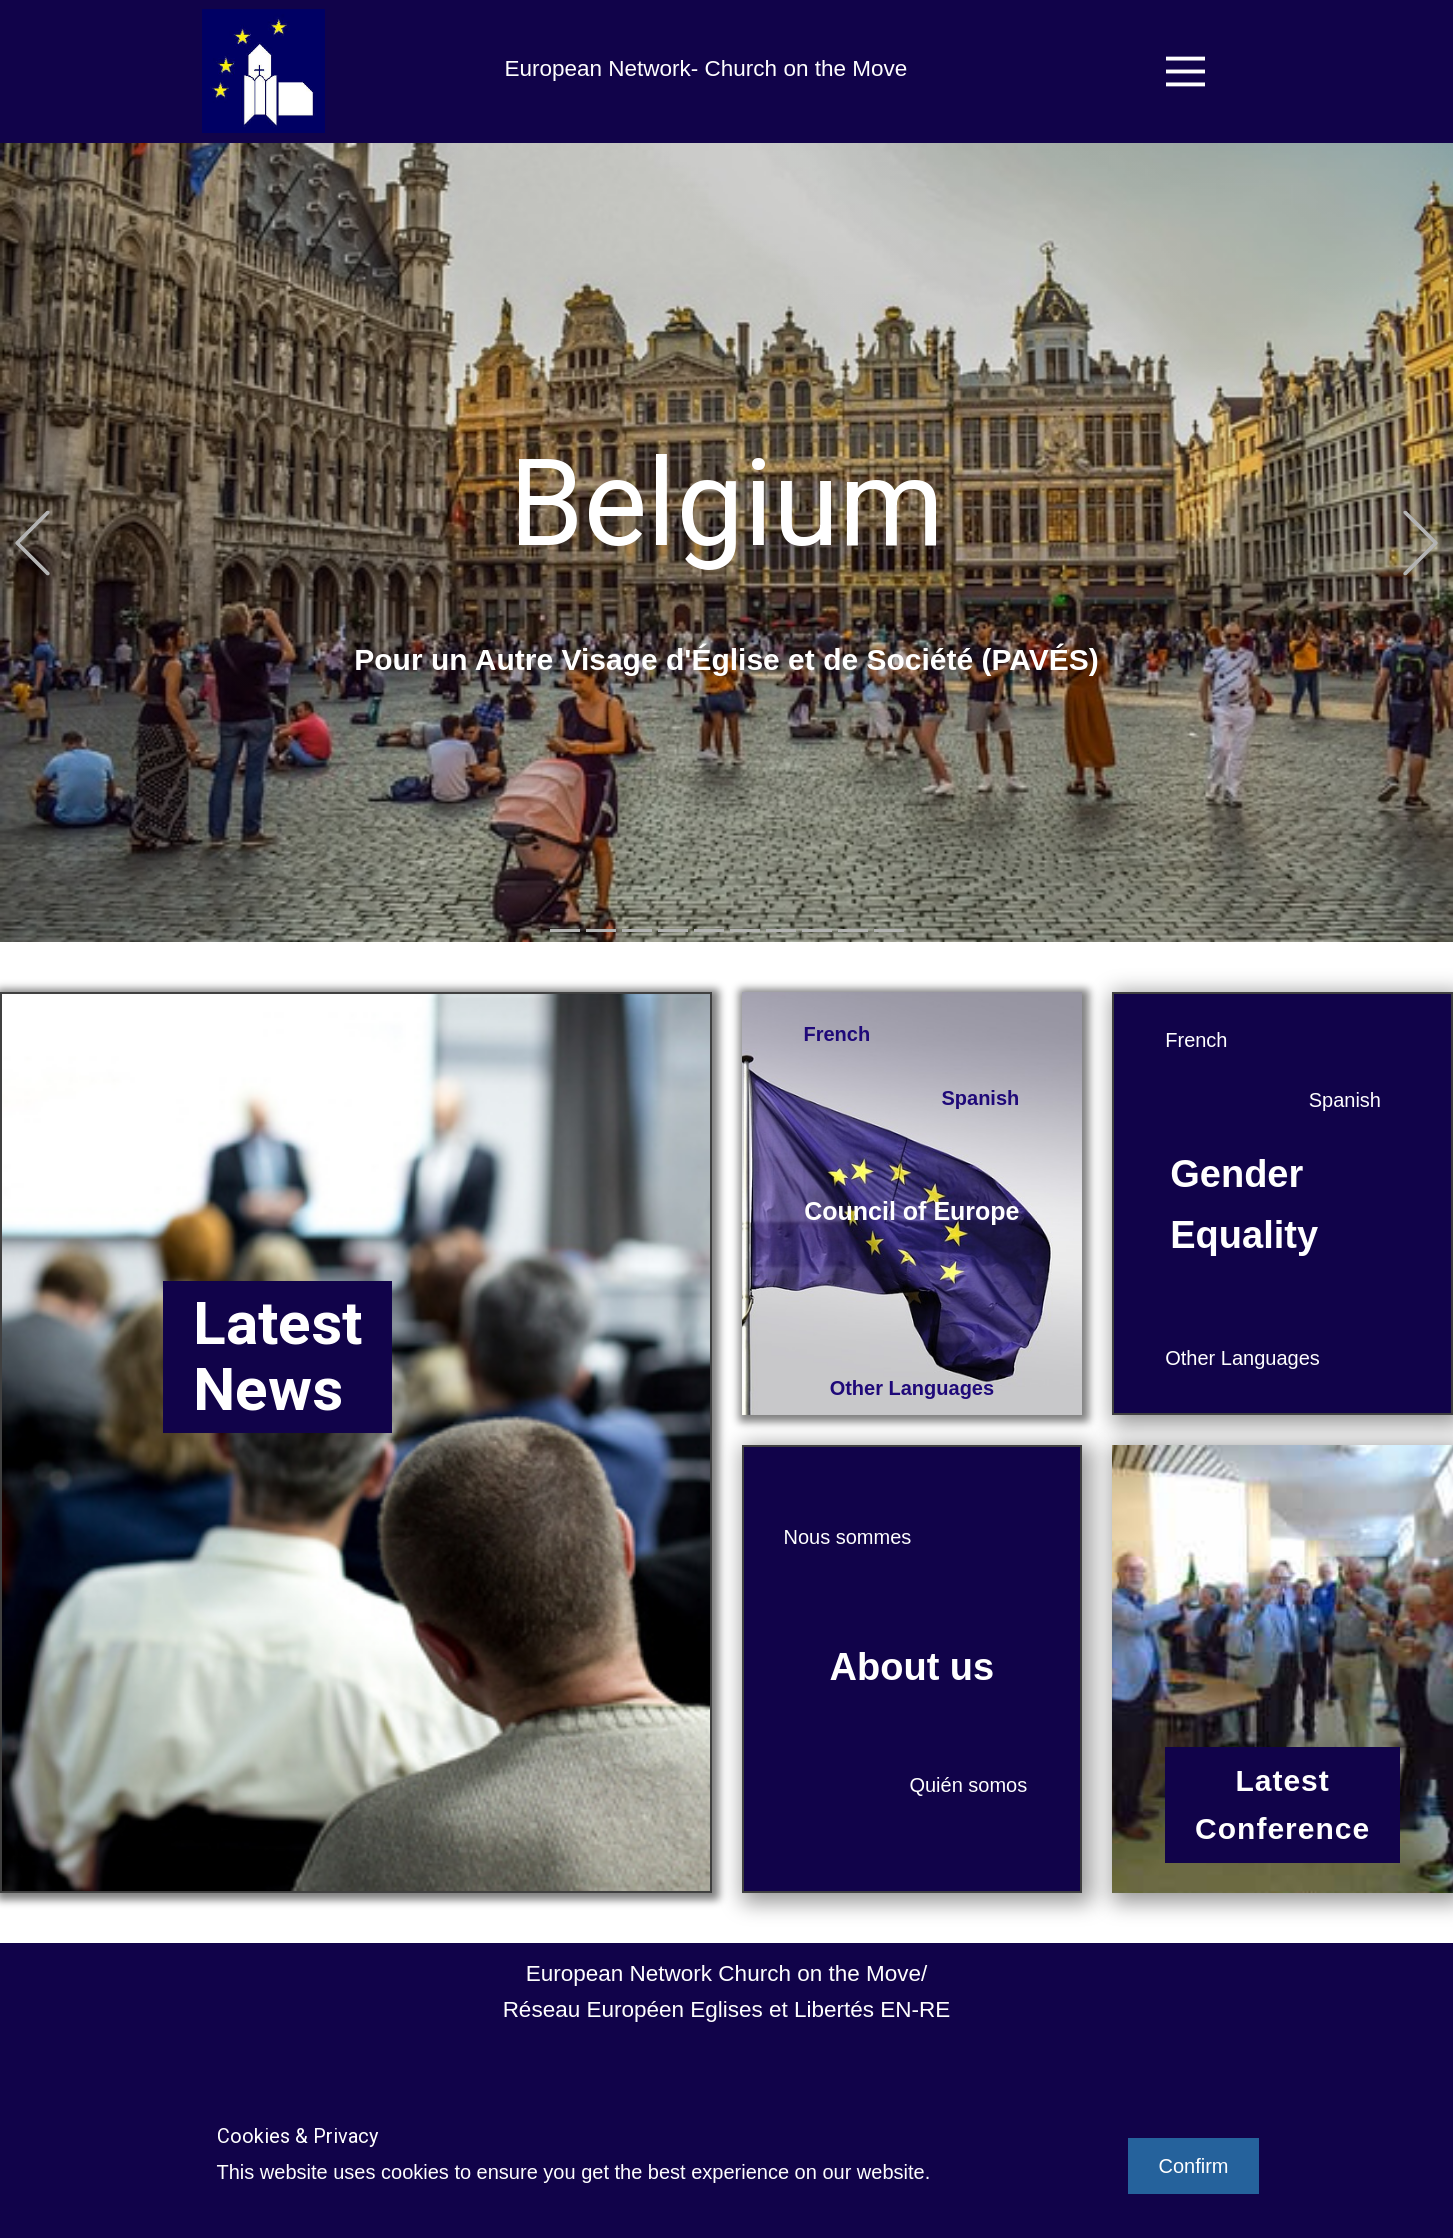 The height and width of the screenshot is (2238, 1453). What do you see at coordinates (837, 1034) in the screenshot?
I see `French` at bounding box center [837, 1034].